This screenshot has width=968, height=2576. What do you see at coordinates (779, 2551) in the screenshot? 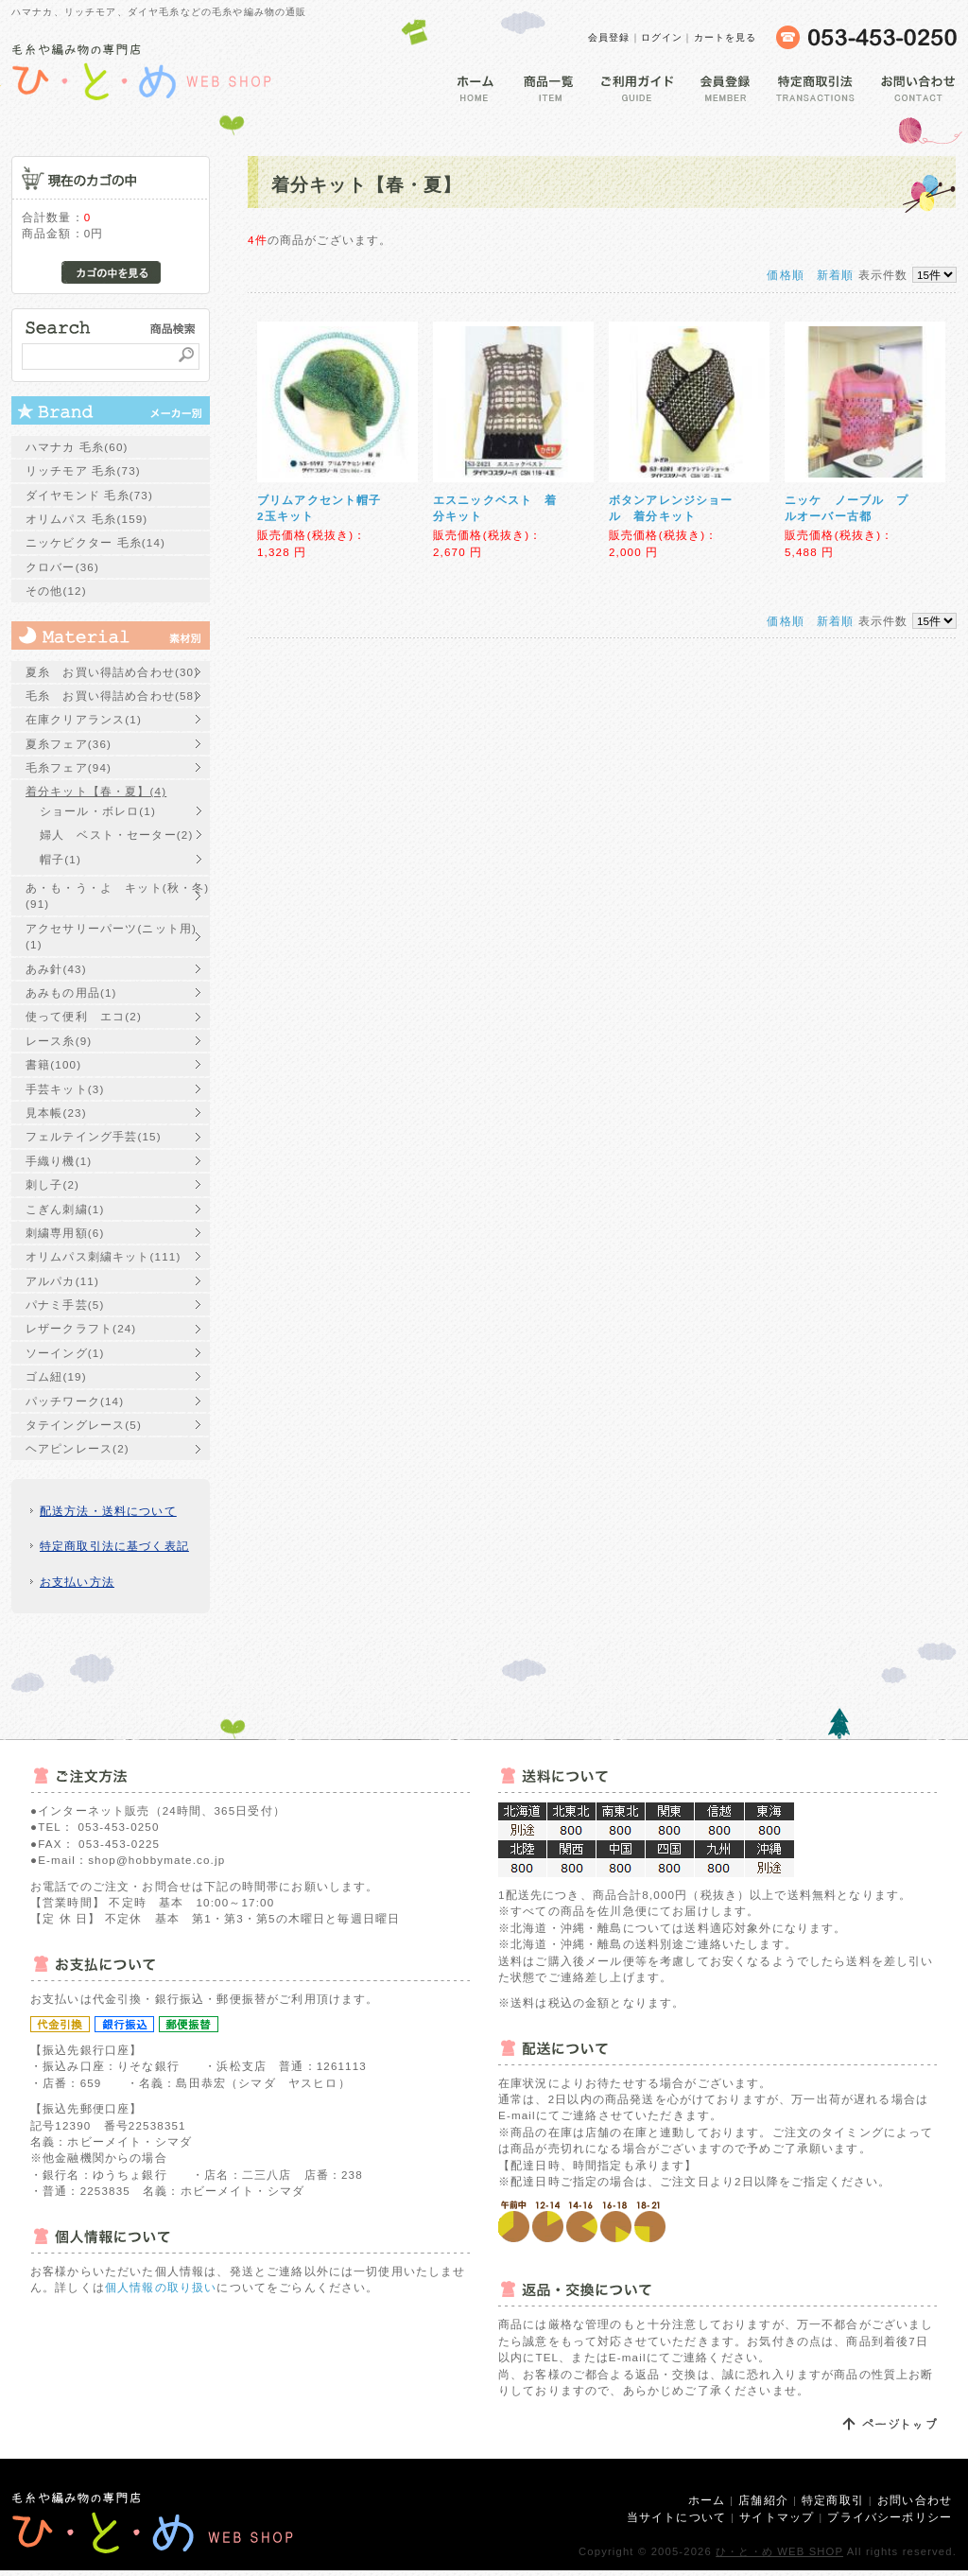
I see `ひ・と・め WEB SHOP` at bounding box center [779, 2551].